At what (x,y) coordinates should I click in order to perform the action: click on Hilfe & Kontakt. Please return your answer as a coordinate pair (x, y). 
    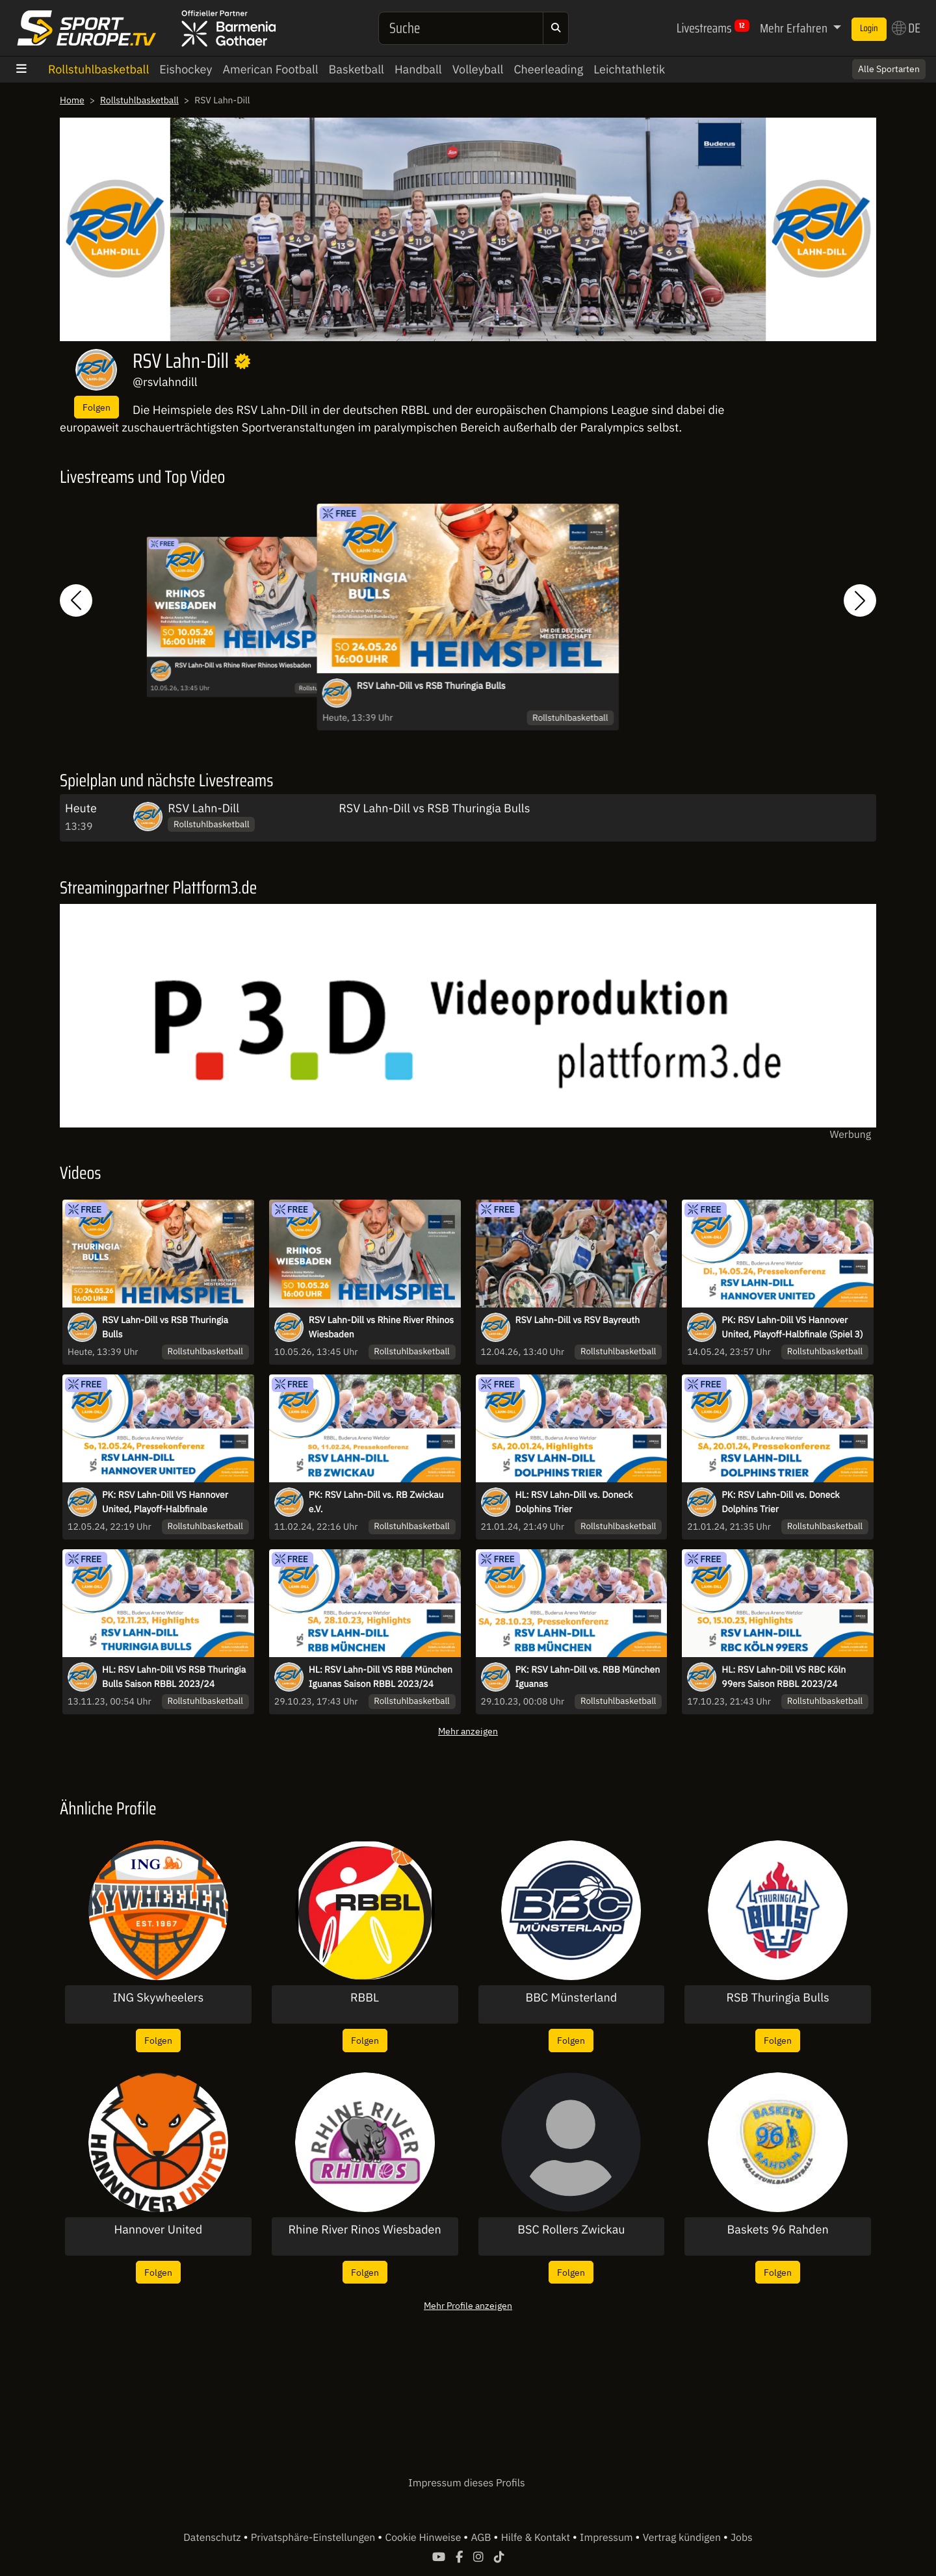
    Looking at the image, I should click on (537, 2537).